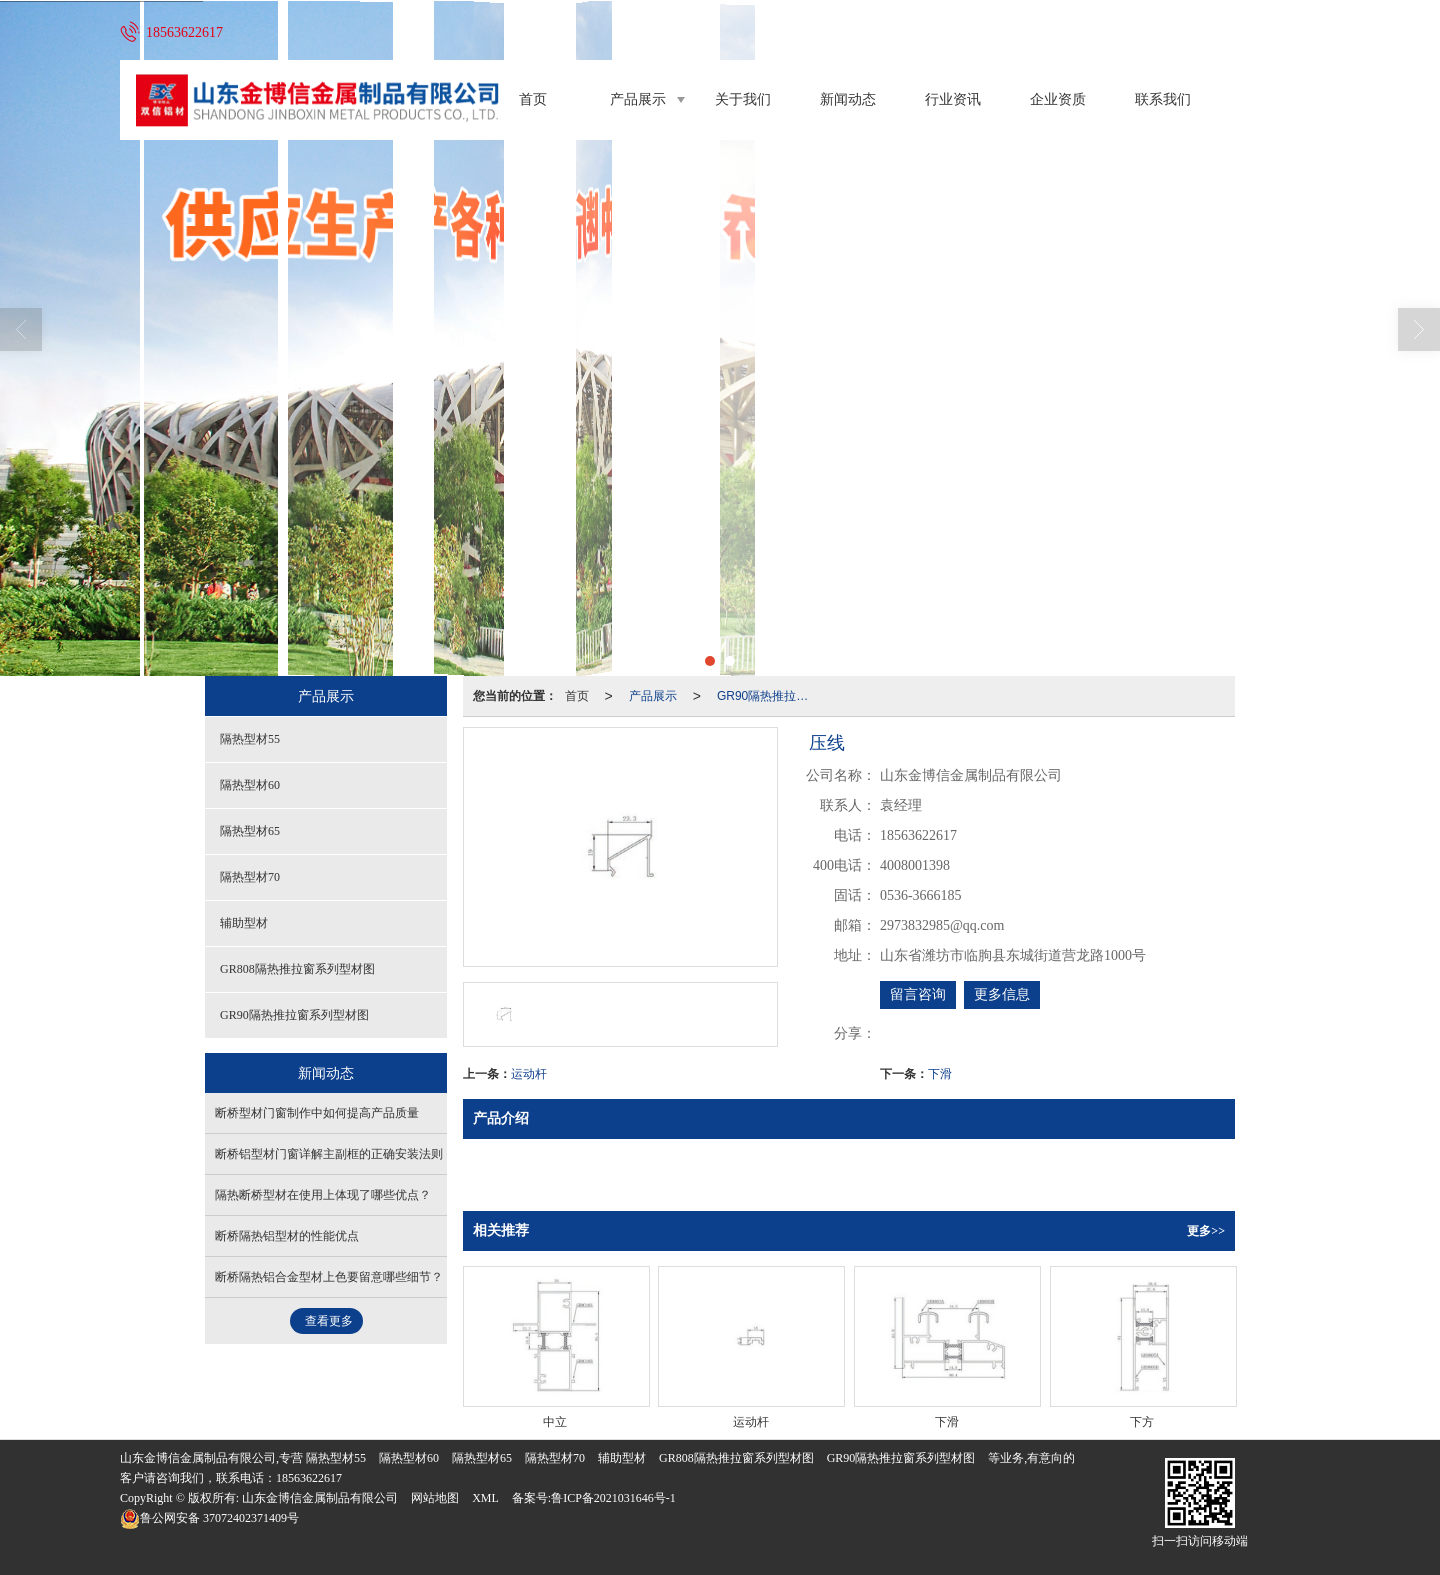  What do you see at coordinates (533, 99) in the screenshot?
I see `首页` at bounding box center [533, 99].